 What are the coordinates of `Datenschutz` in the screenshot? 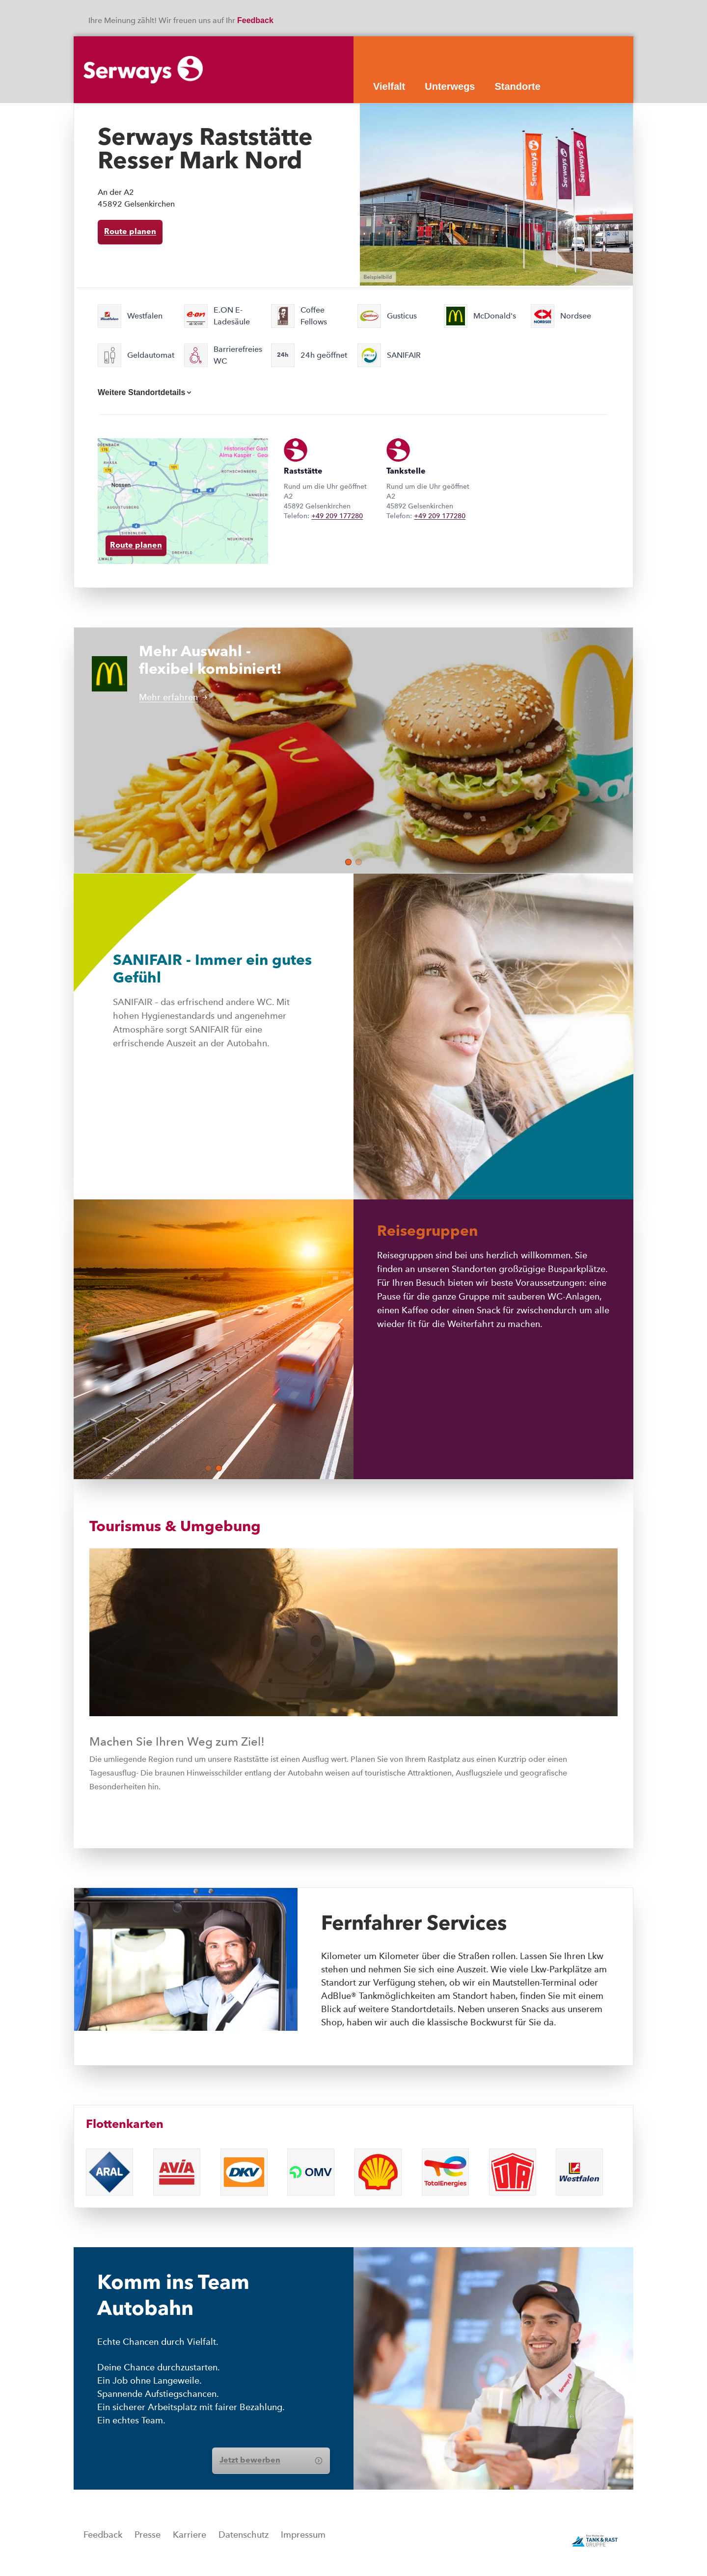 It's located at (243, 2534).